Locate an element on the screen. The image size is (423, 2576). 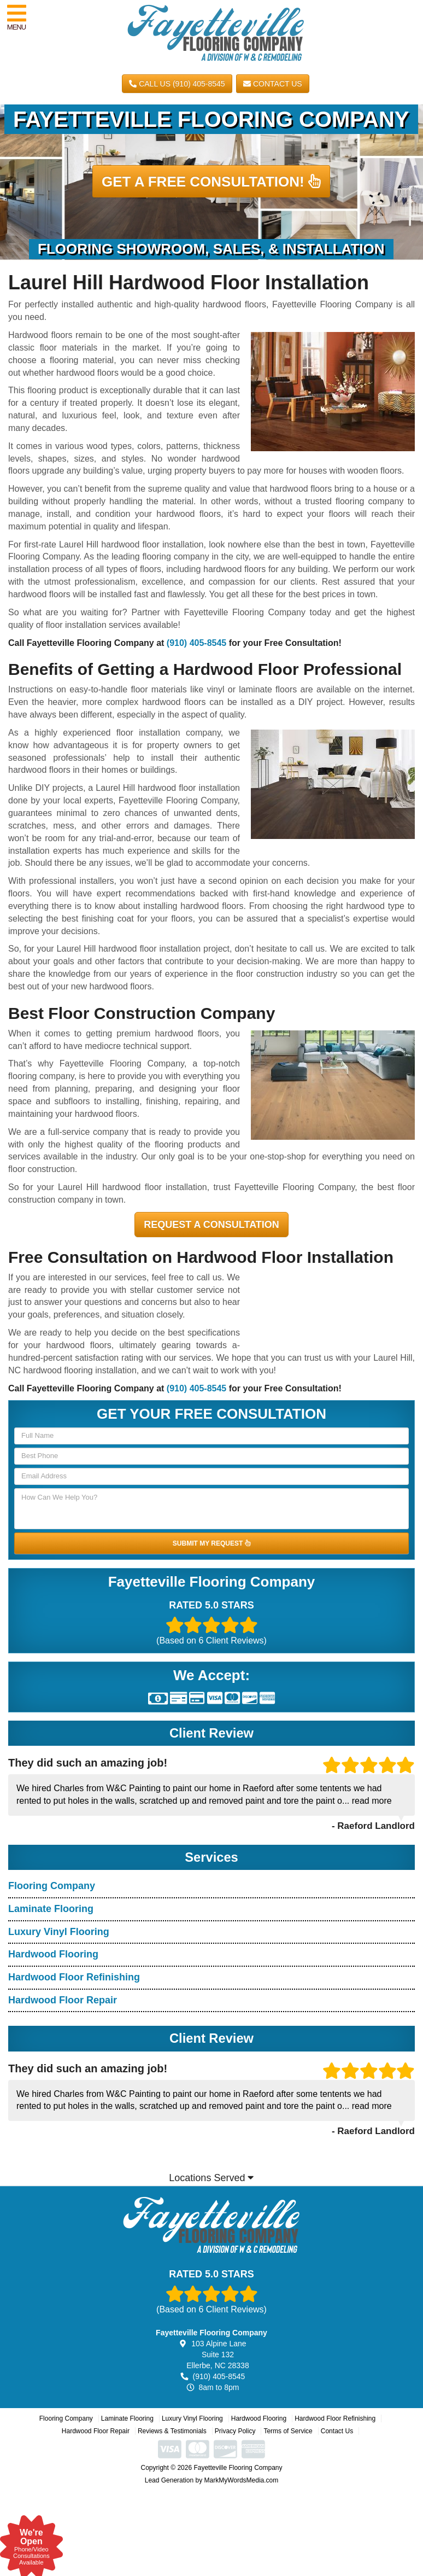
Luxury Vinyl Flooring is located at coordinates (58, 1931).